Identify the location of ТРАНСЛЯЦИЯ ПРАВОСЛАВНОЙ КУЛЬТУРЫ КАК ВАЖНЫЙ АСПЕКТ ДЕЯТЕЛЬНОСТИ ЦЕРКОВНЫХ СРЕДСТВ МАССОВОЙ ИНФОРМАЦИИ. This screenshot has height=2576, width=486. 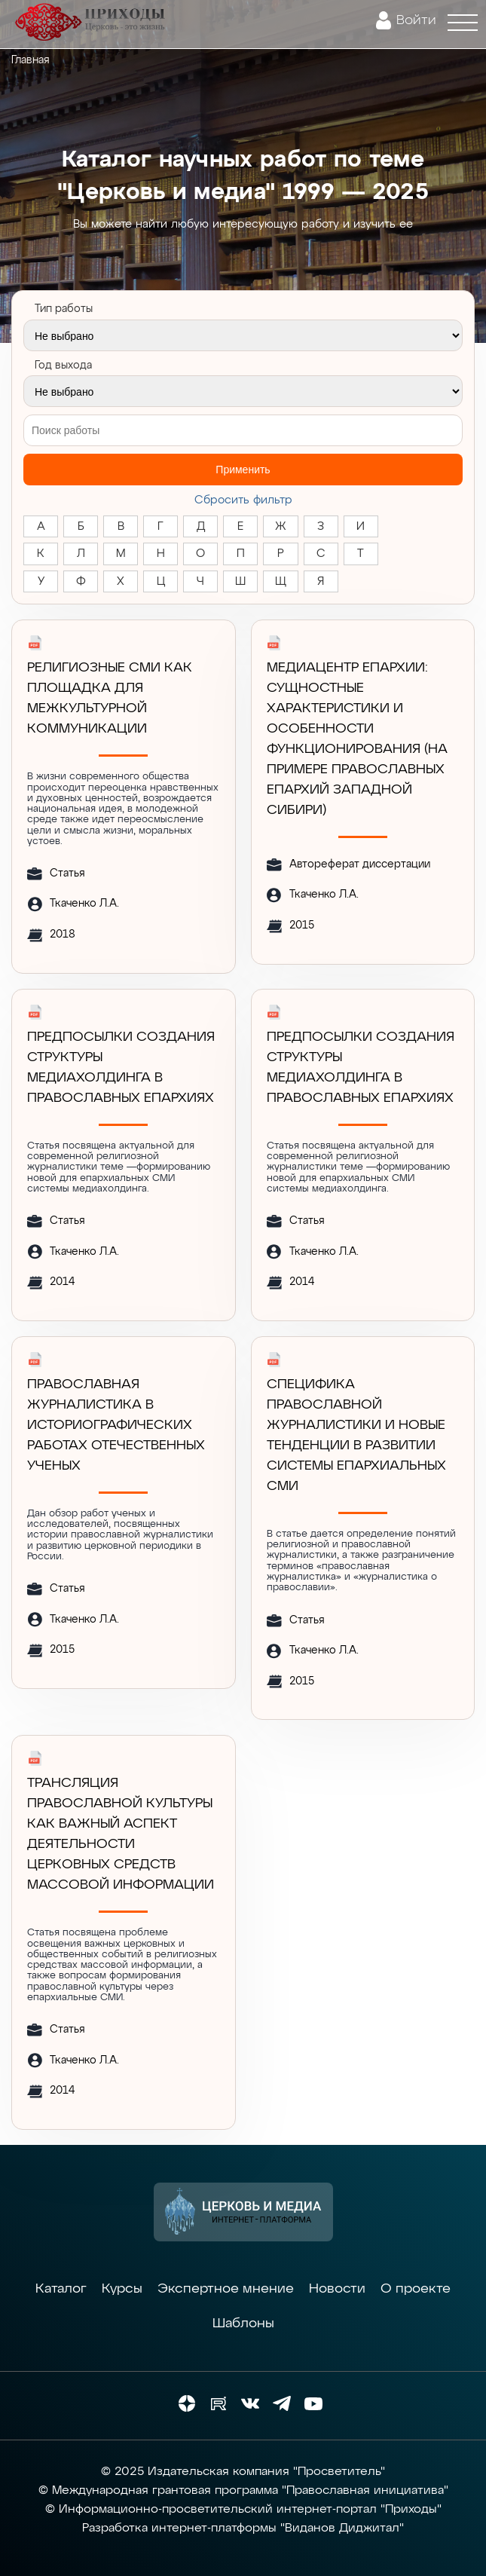
(120, 1834).